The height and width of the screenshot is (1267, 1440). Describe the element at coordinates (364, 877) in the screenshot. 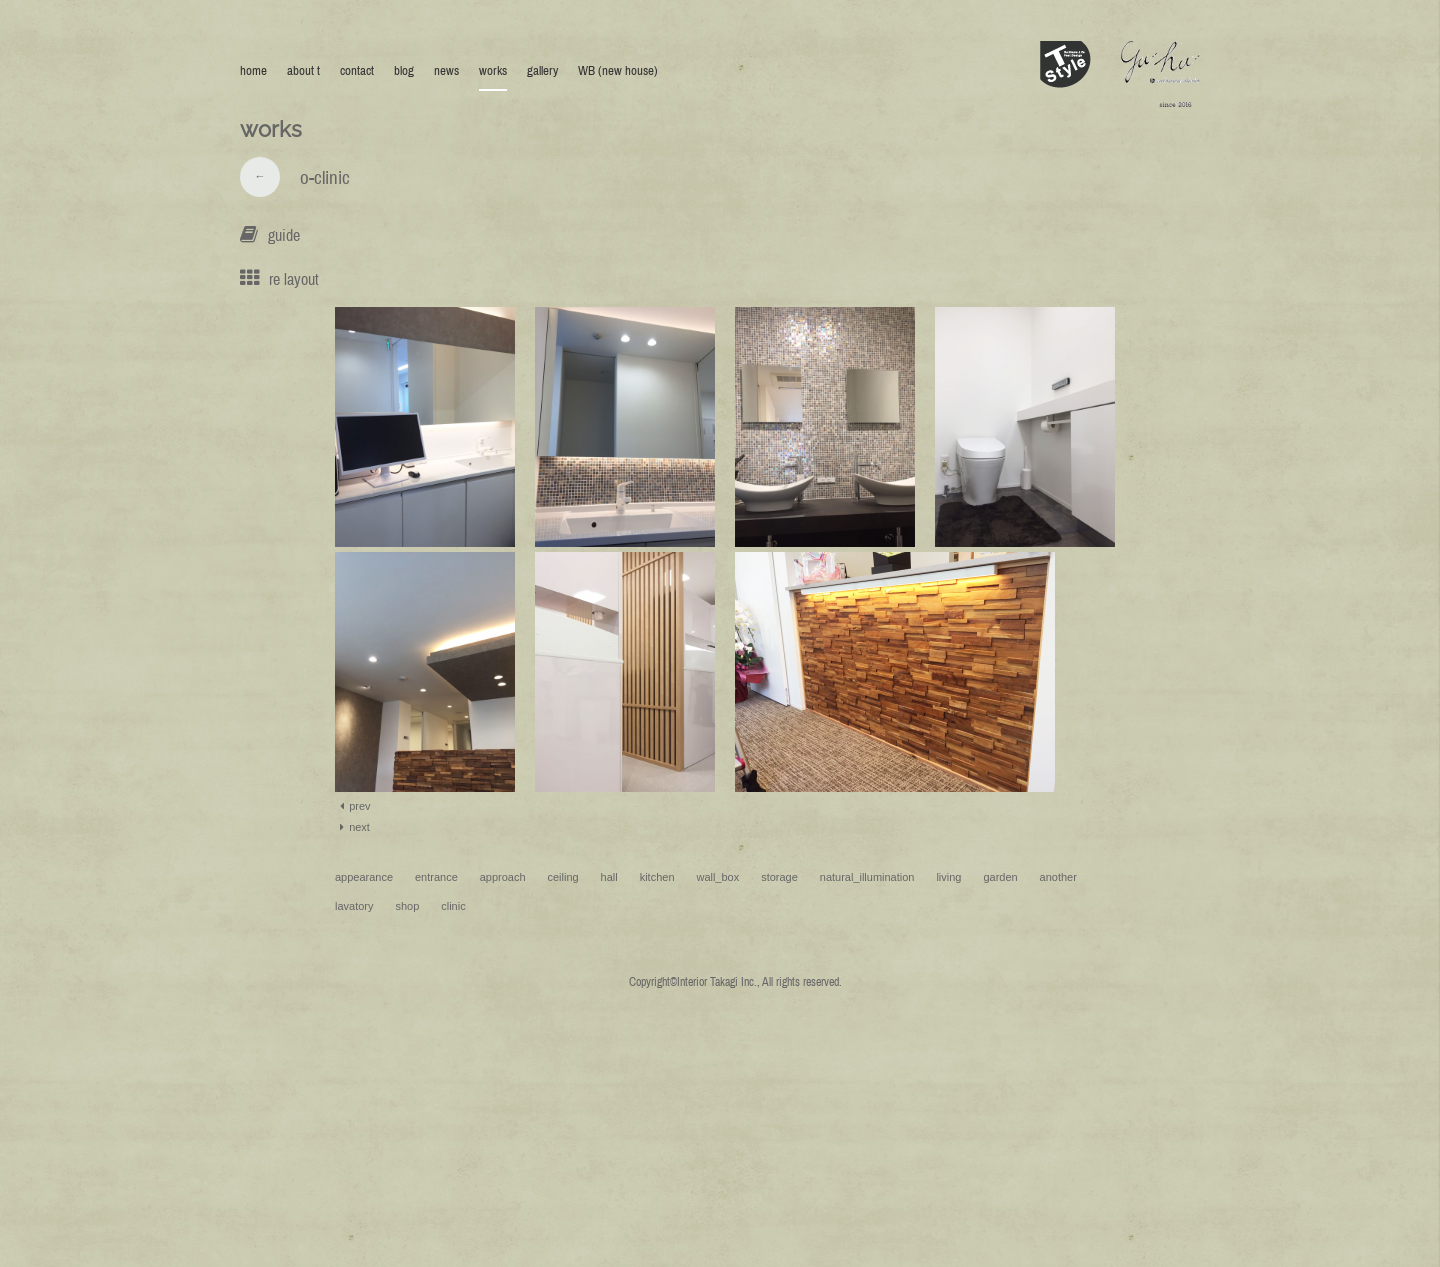

I see `appearance` at that location.